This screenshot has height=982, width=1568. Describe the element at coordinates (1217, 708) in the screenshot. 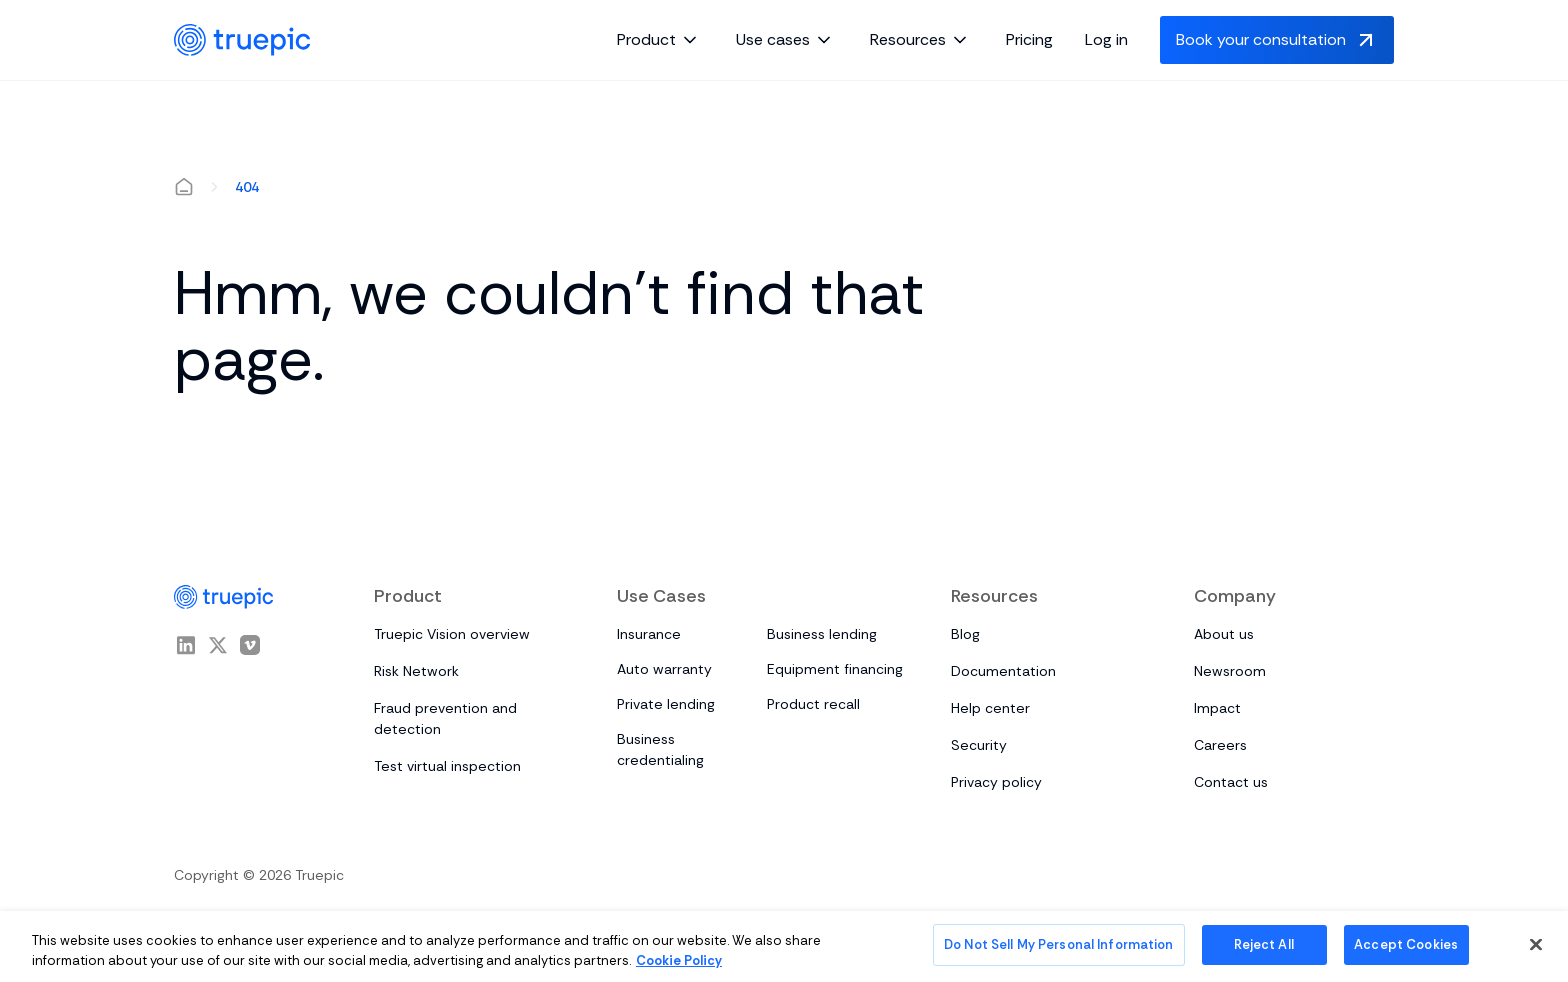

I see `Impact` at that location.